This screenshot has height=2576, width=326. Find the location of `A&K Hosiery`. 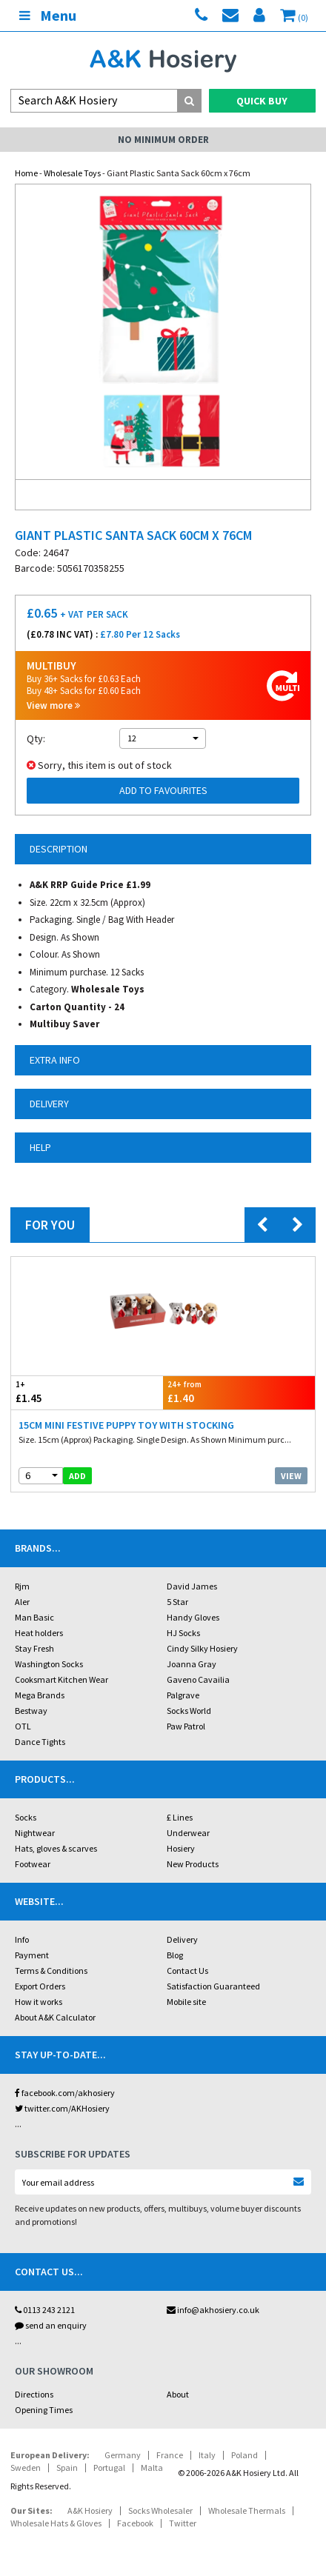

A&K Hosiery is located at coordinates (90, 2510).